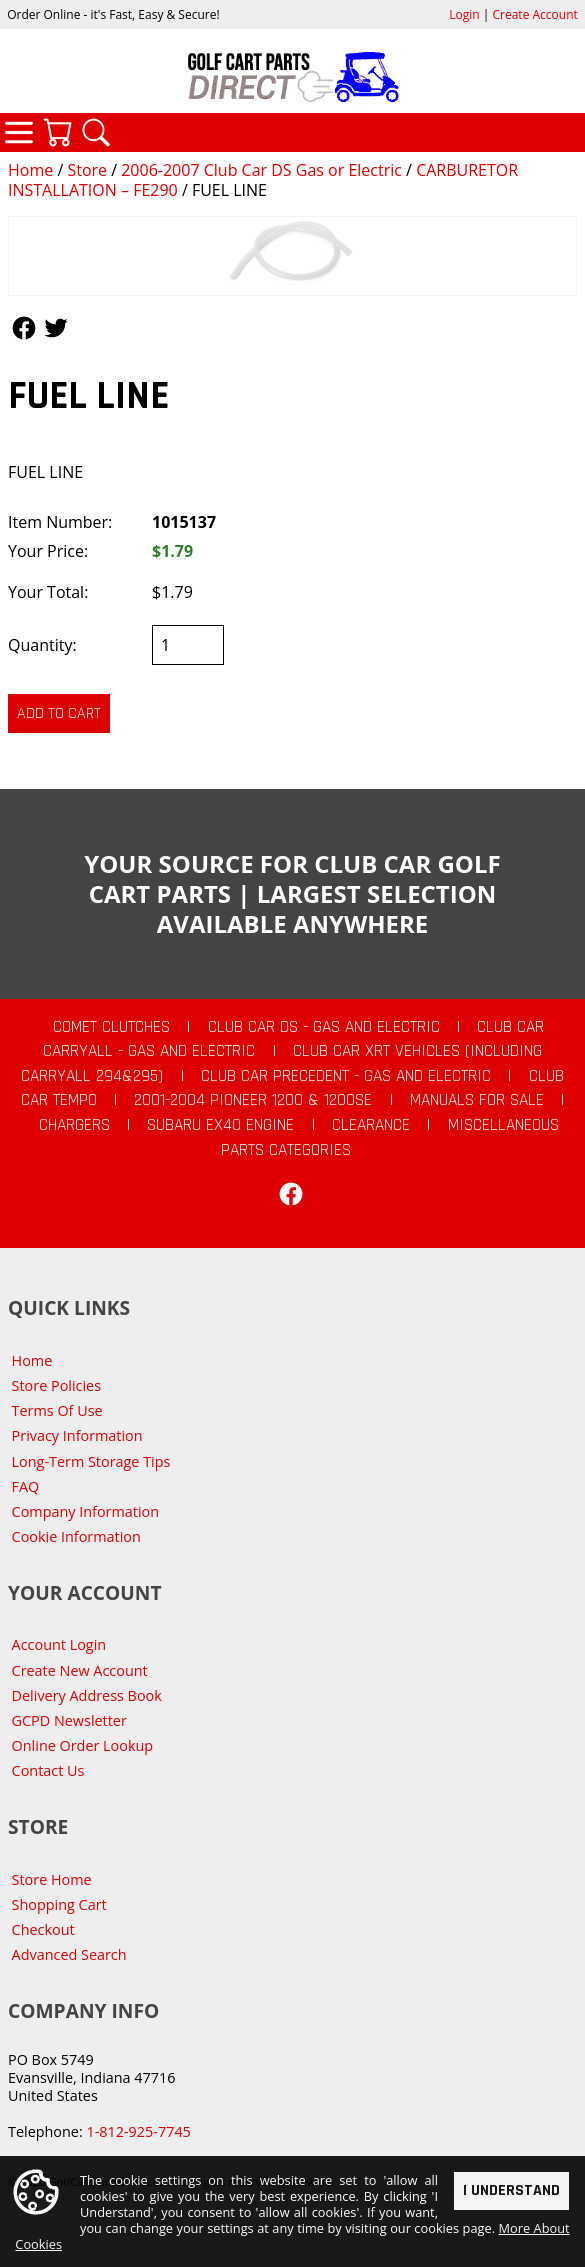 Image resolution: width=585 pixels, height=2267 pixels. Describe the element at coordinates (52, 1879) in the screenshot. I see `Store Home` at that location.